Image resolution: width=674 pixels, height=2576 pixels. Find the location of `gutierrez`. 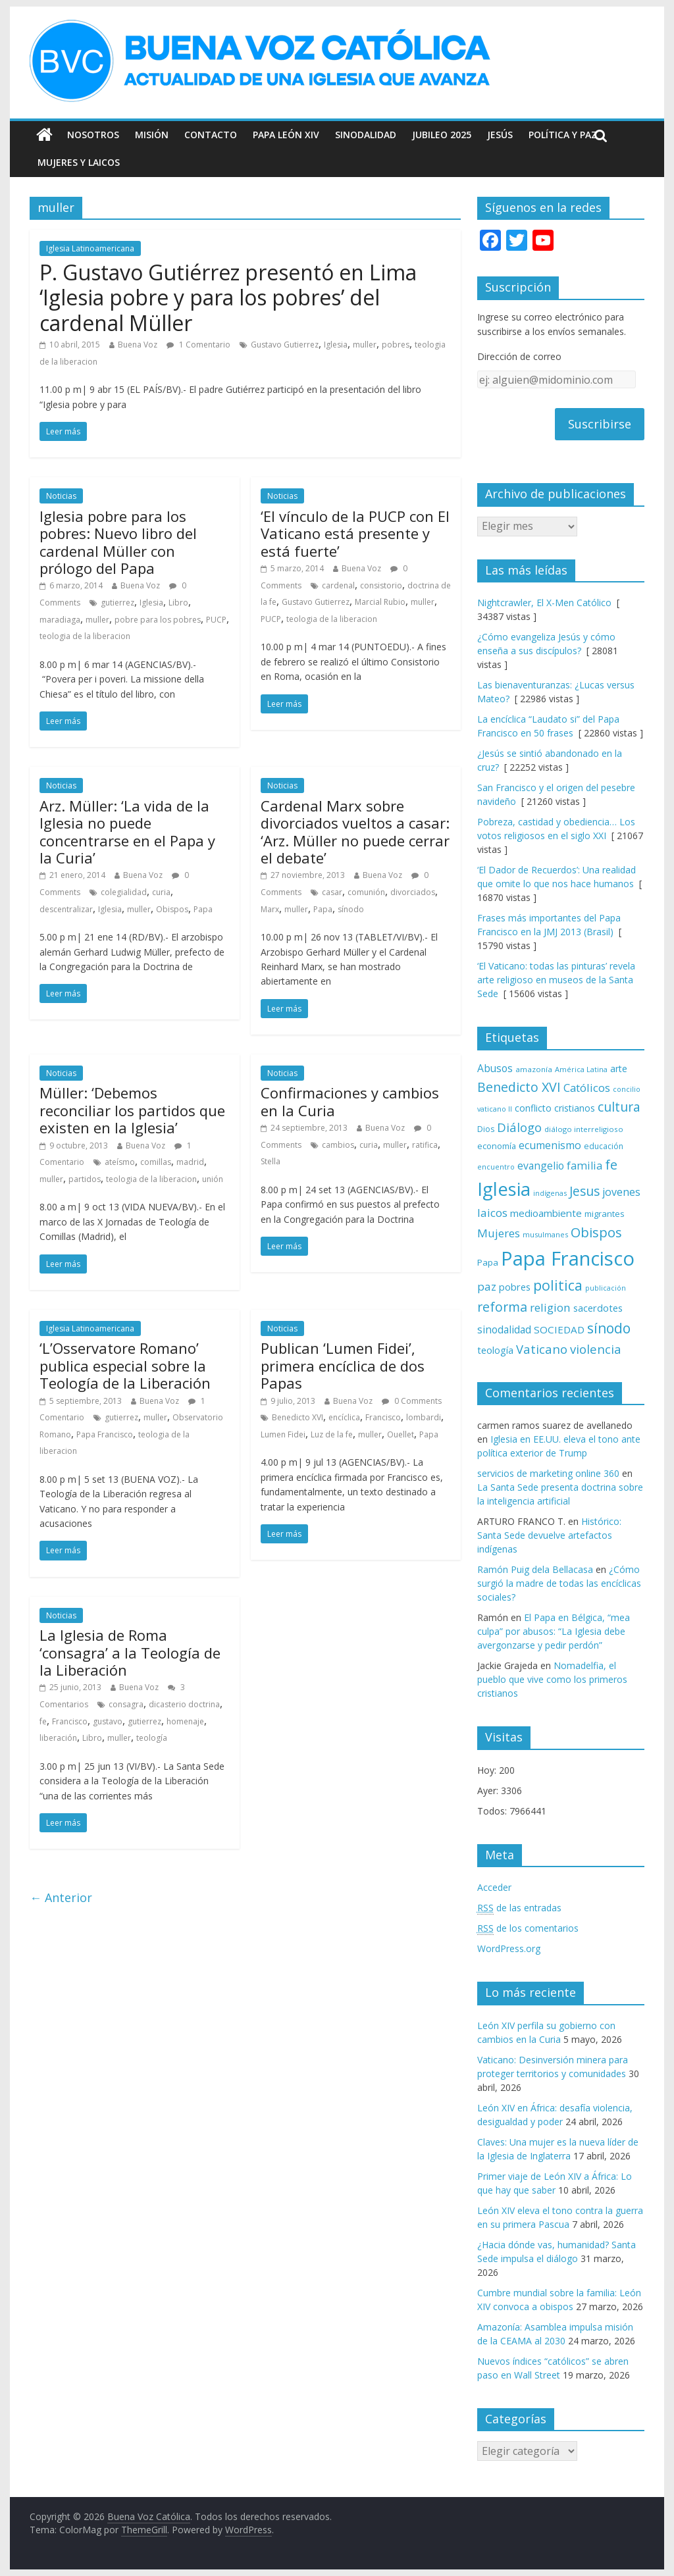

gutierrez is located at coordinates (117, 602).